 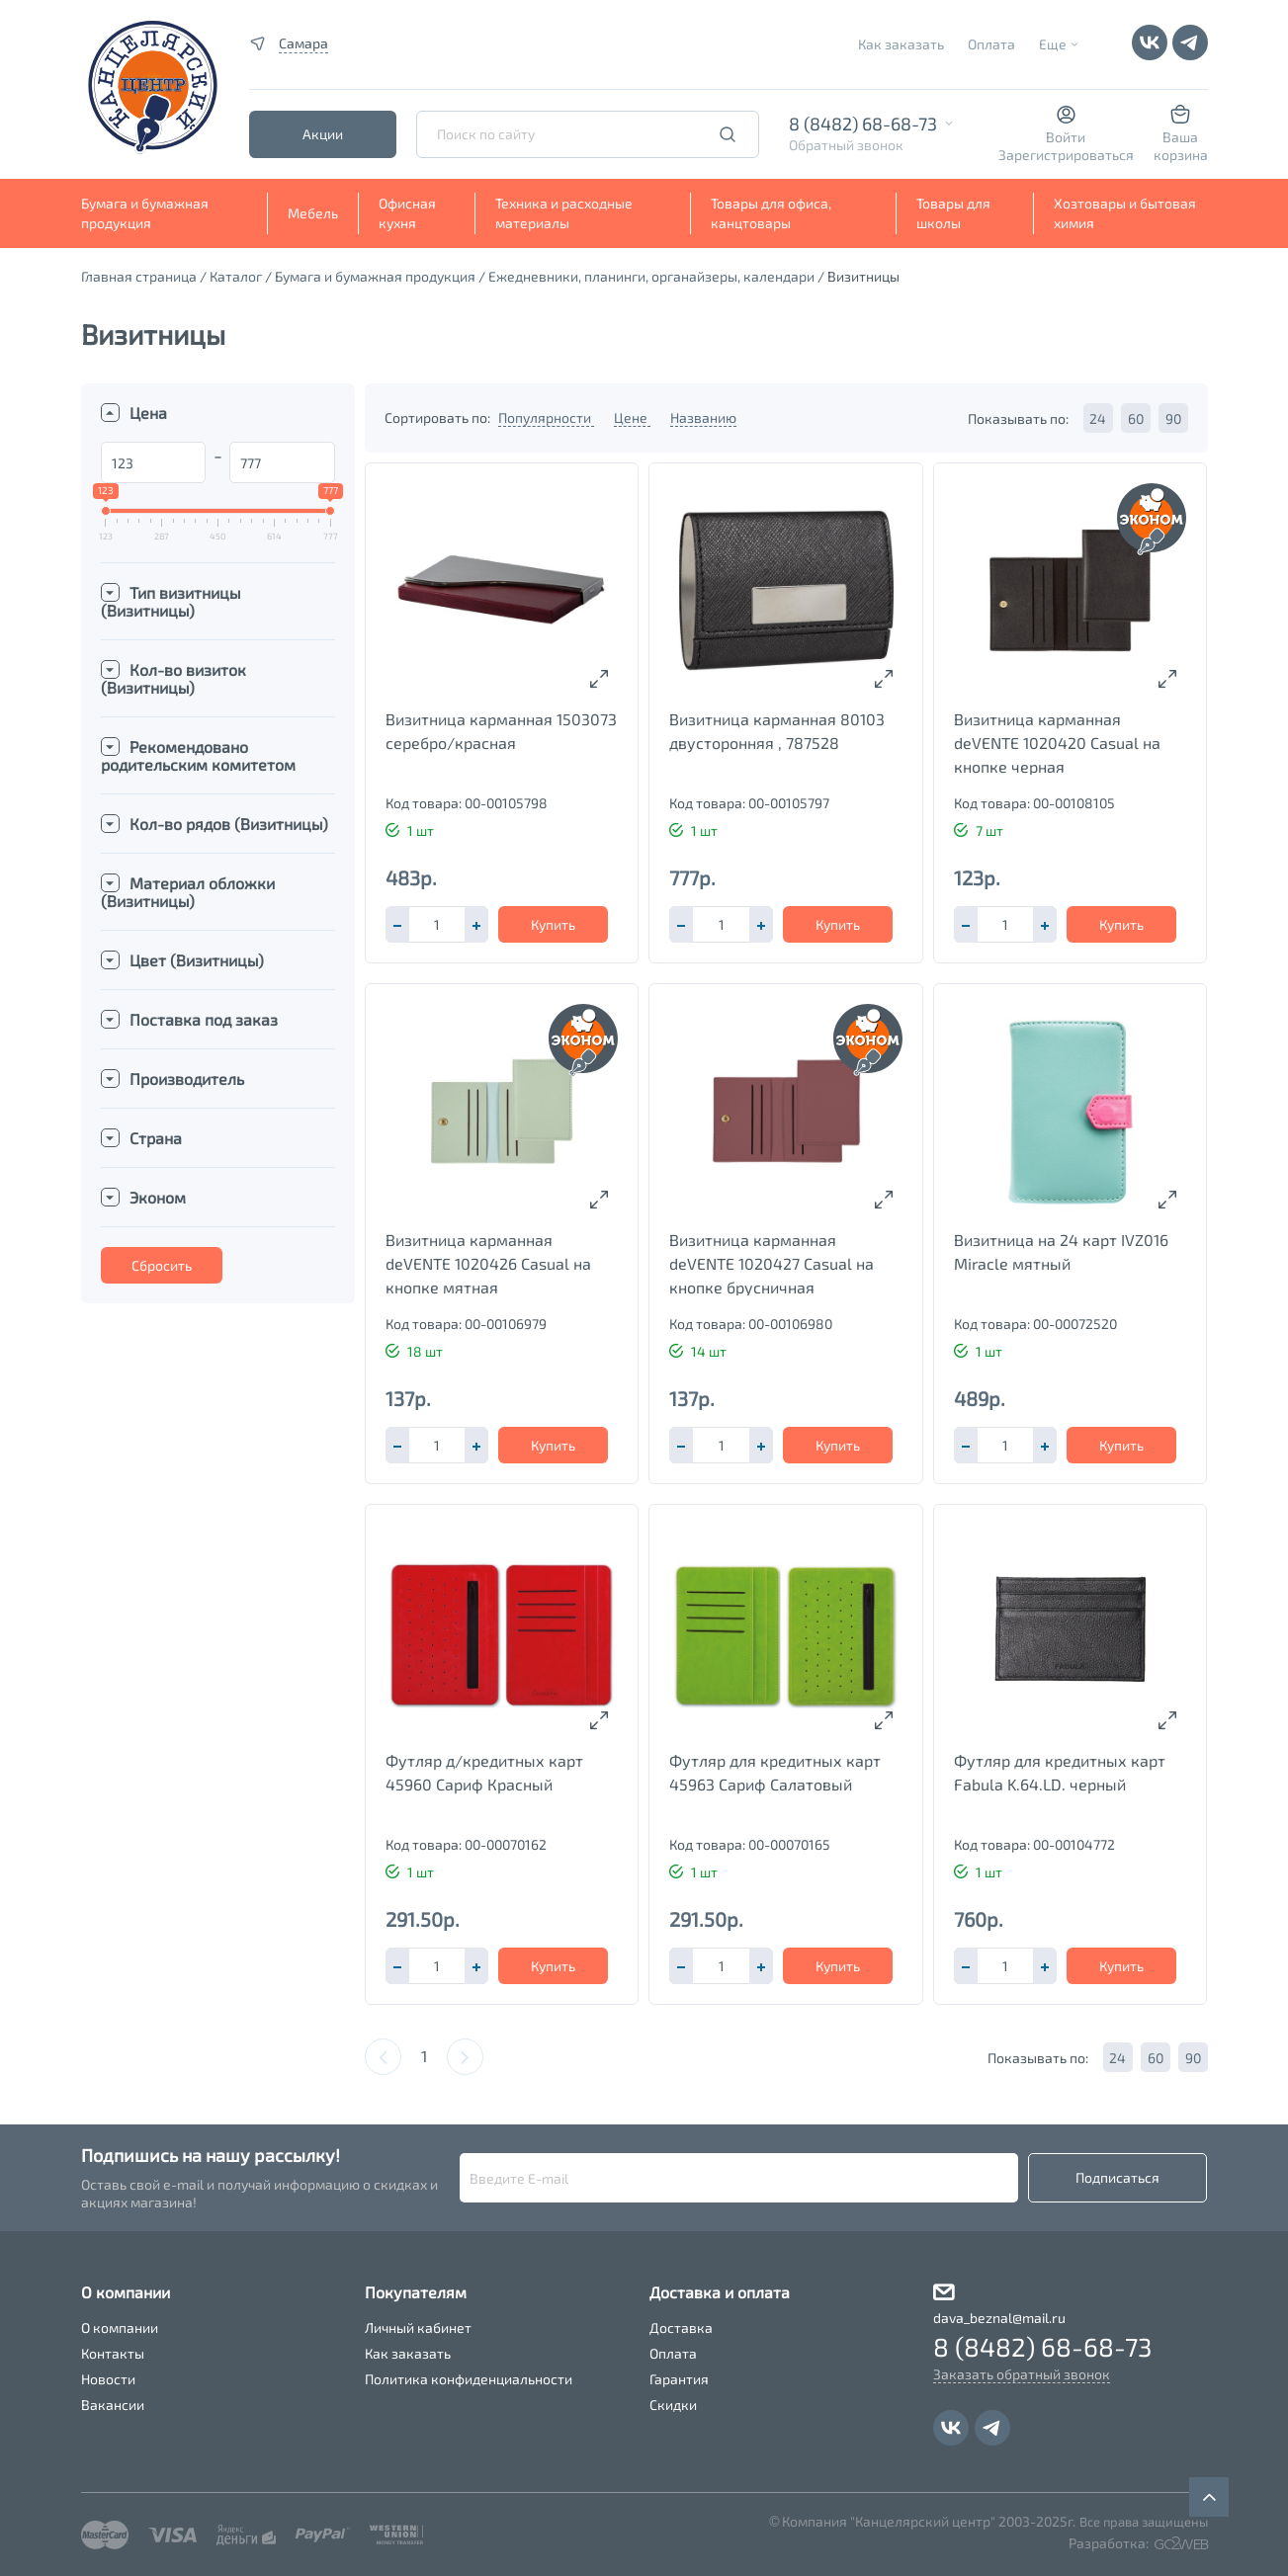 I want to click on Еще, so click(x=1053, y=44).